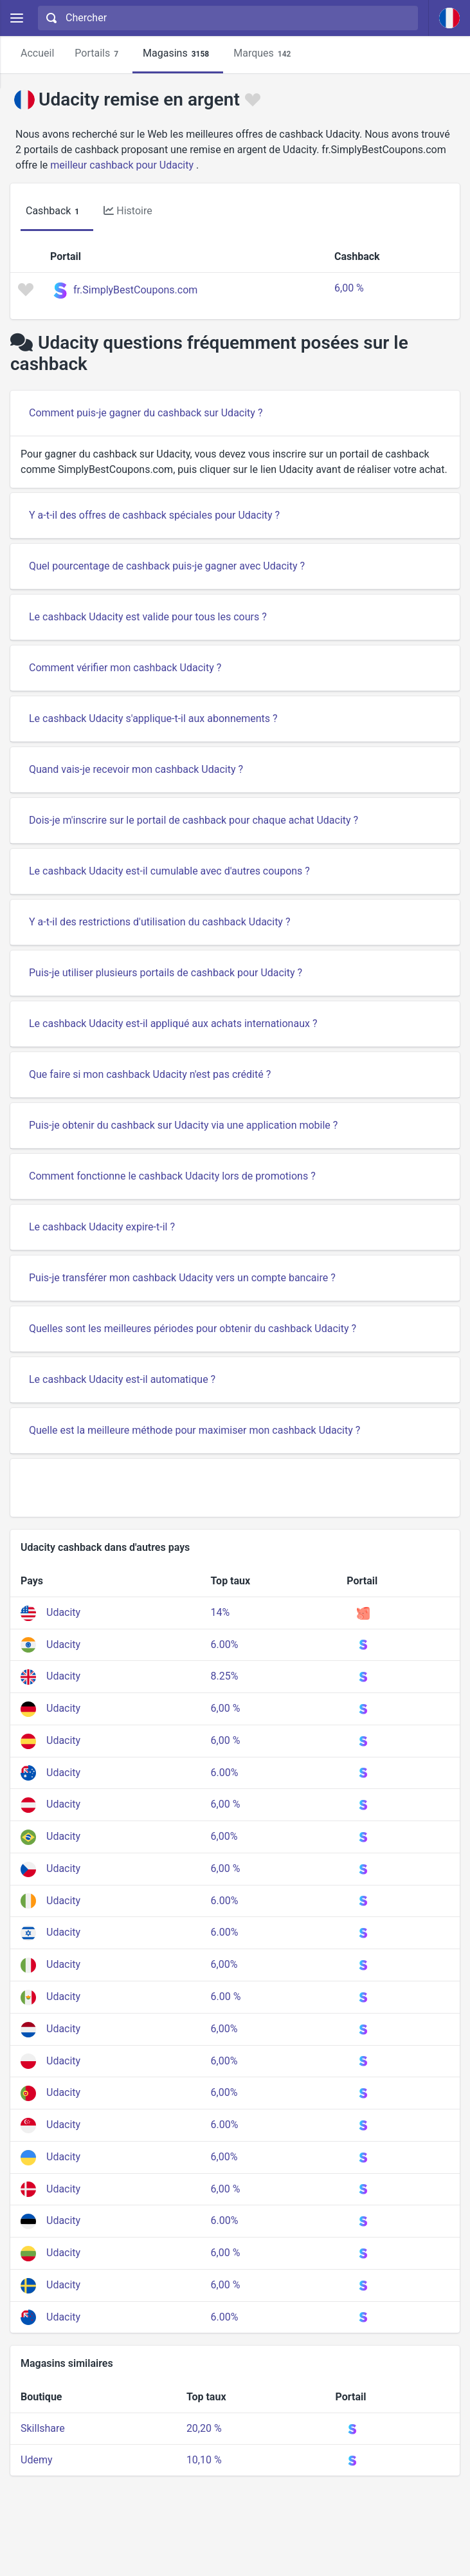 The height and width of the screenshot is (2576, 470). I want to click on meilleur cashback pour Udacity, so click(122, 165).